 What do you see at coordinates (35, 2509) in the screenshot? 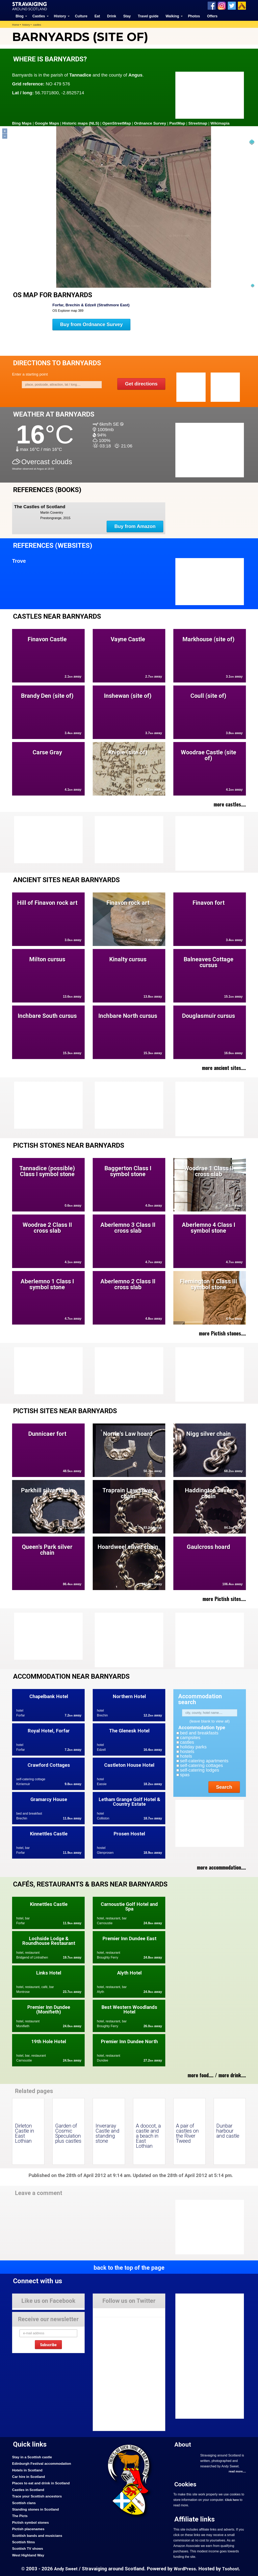
I see `Standing stones in Scotland` at bounding box center [35, 2509].